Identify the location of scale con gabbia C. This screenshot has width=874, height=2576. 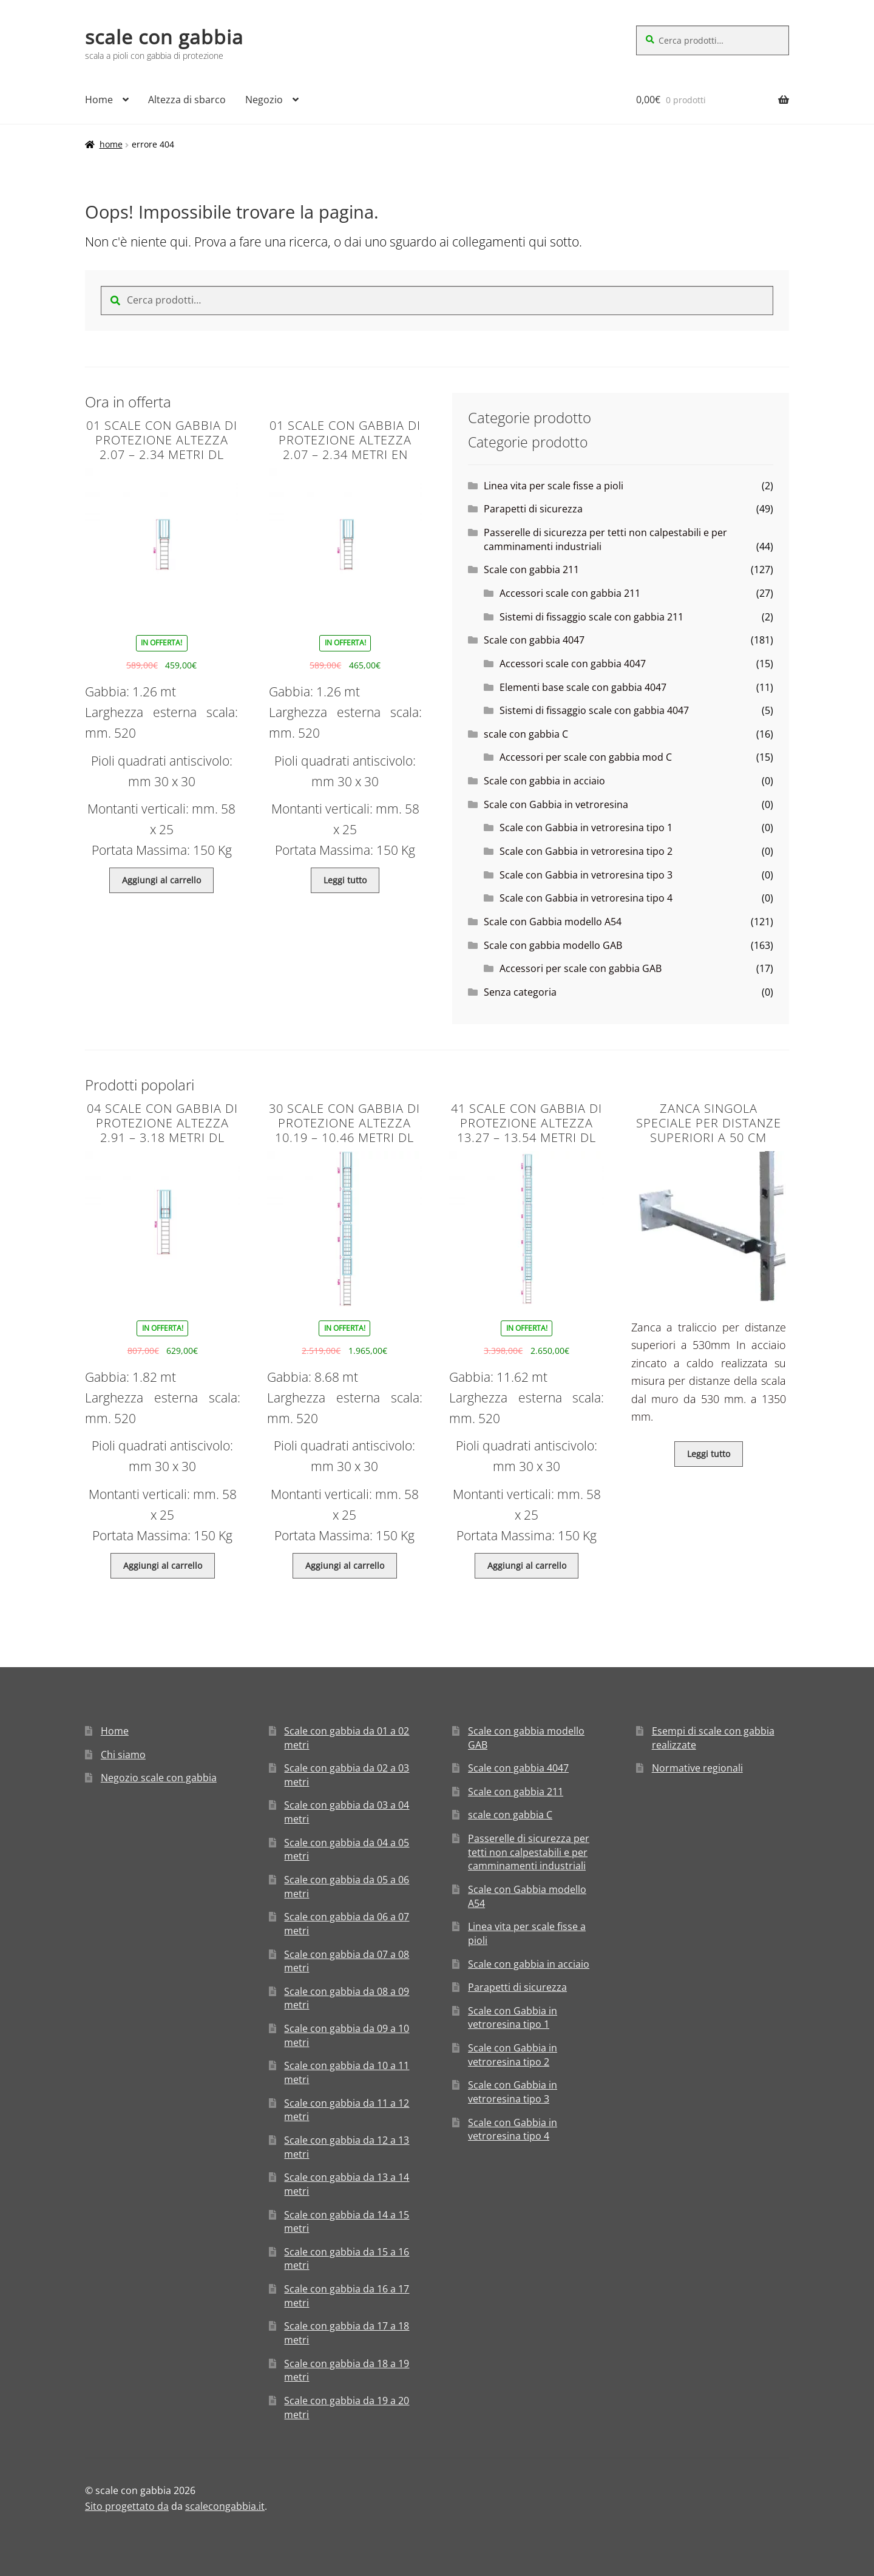
(526, 734).